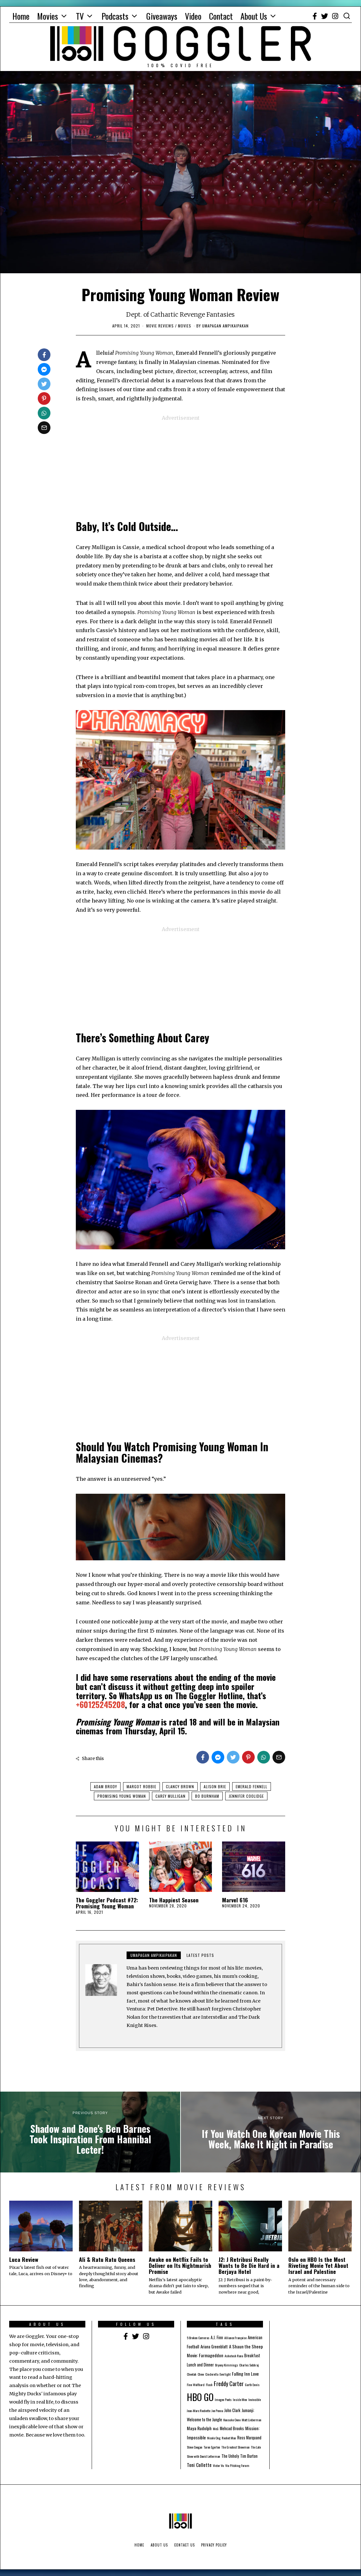  I want to click on Promising Young Woman, so click(121, 1796).